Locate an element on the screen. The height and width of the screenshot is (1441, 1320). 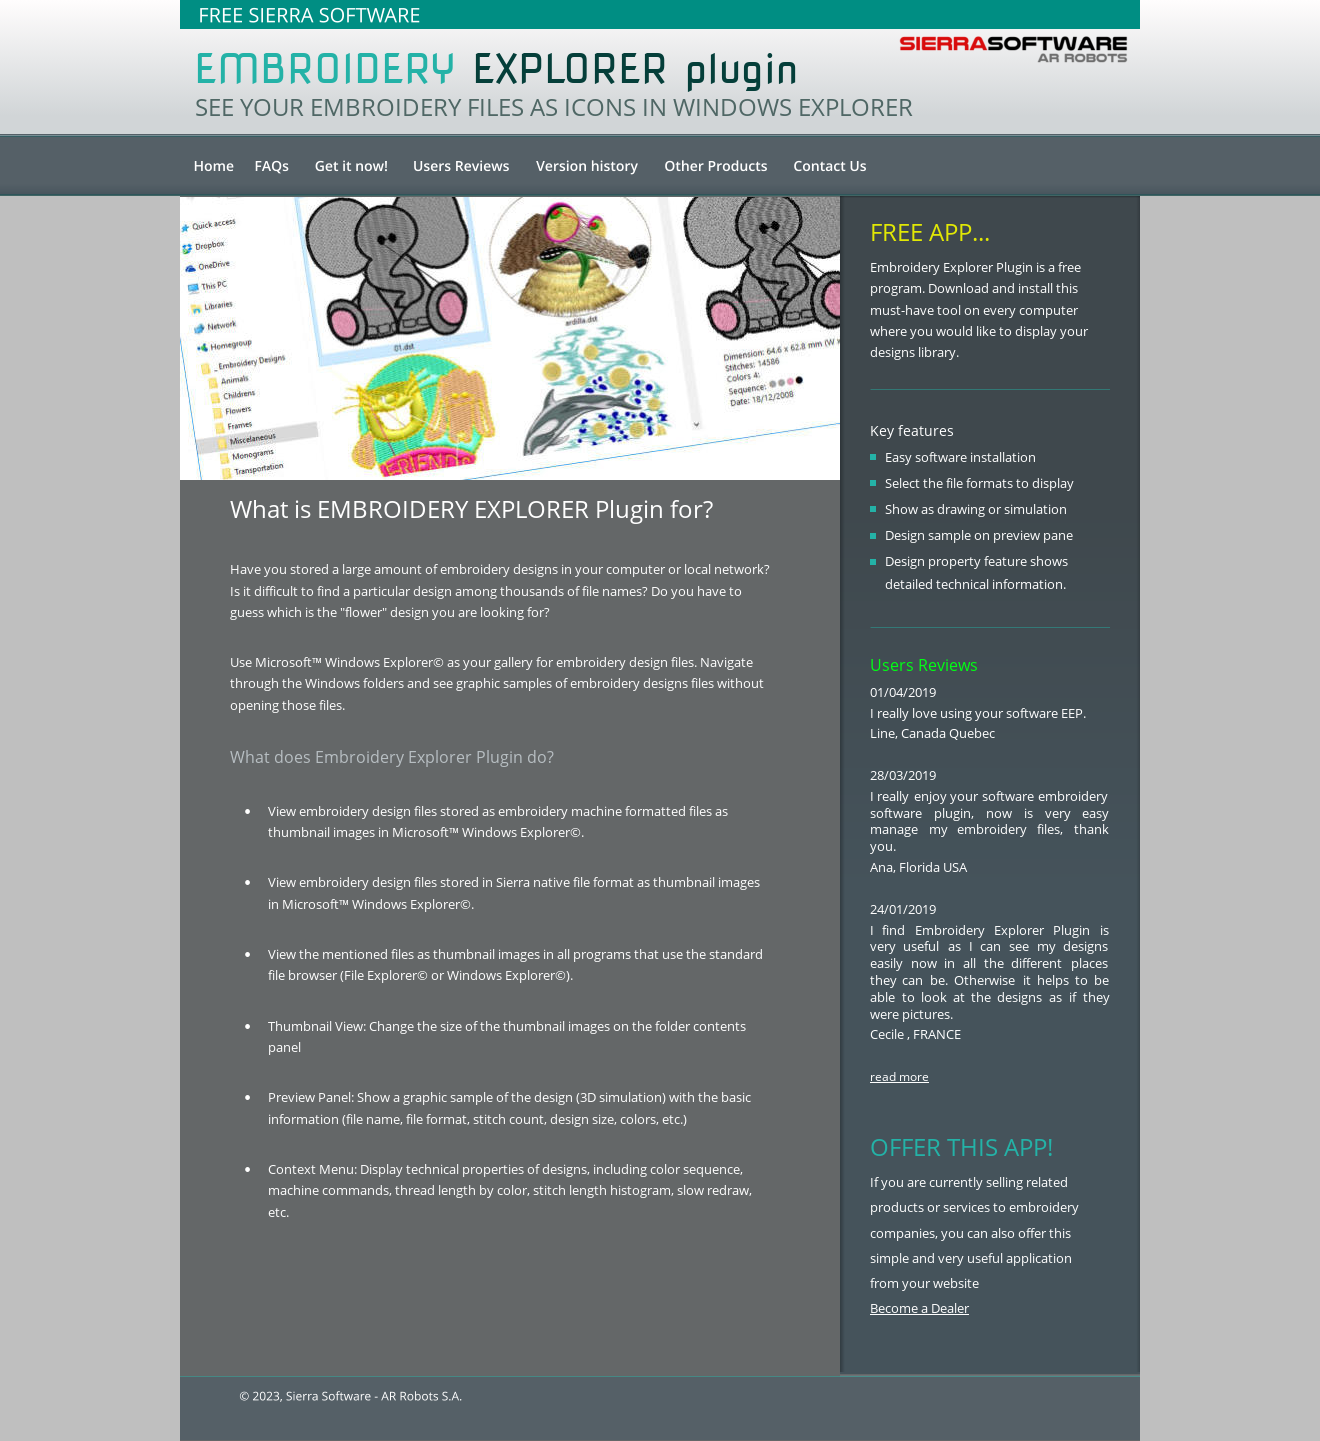
Become a Dealer is located at coordinates (919, 1308).